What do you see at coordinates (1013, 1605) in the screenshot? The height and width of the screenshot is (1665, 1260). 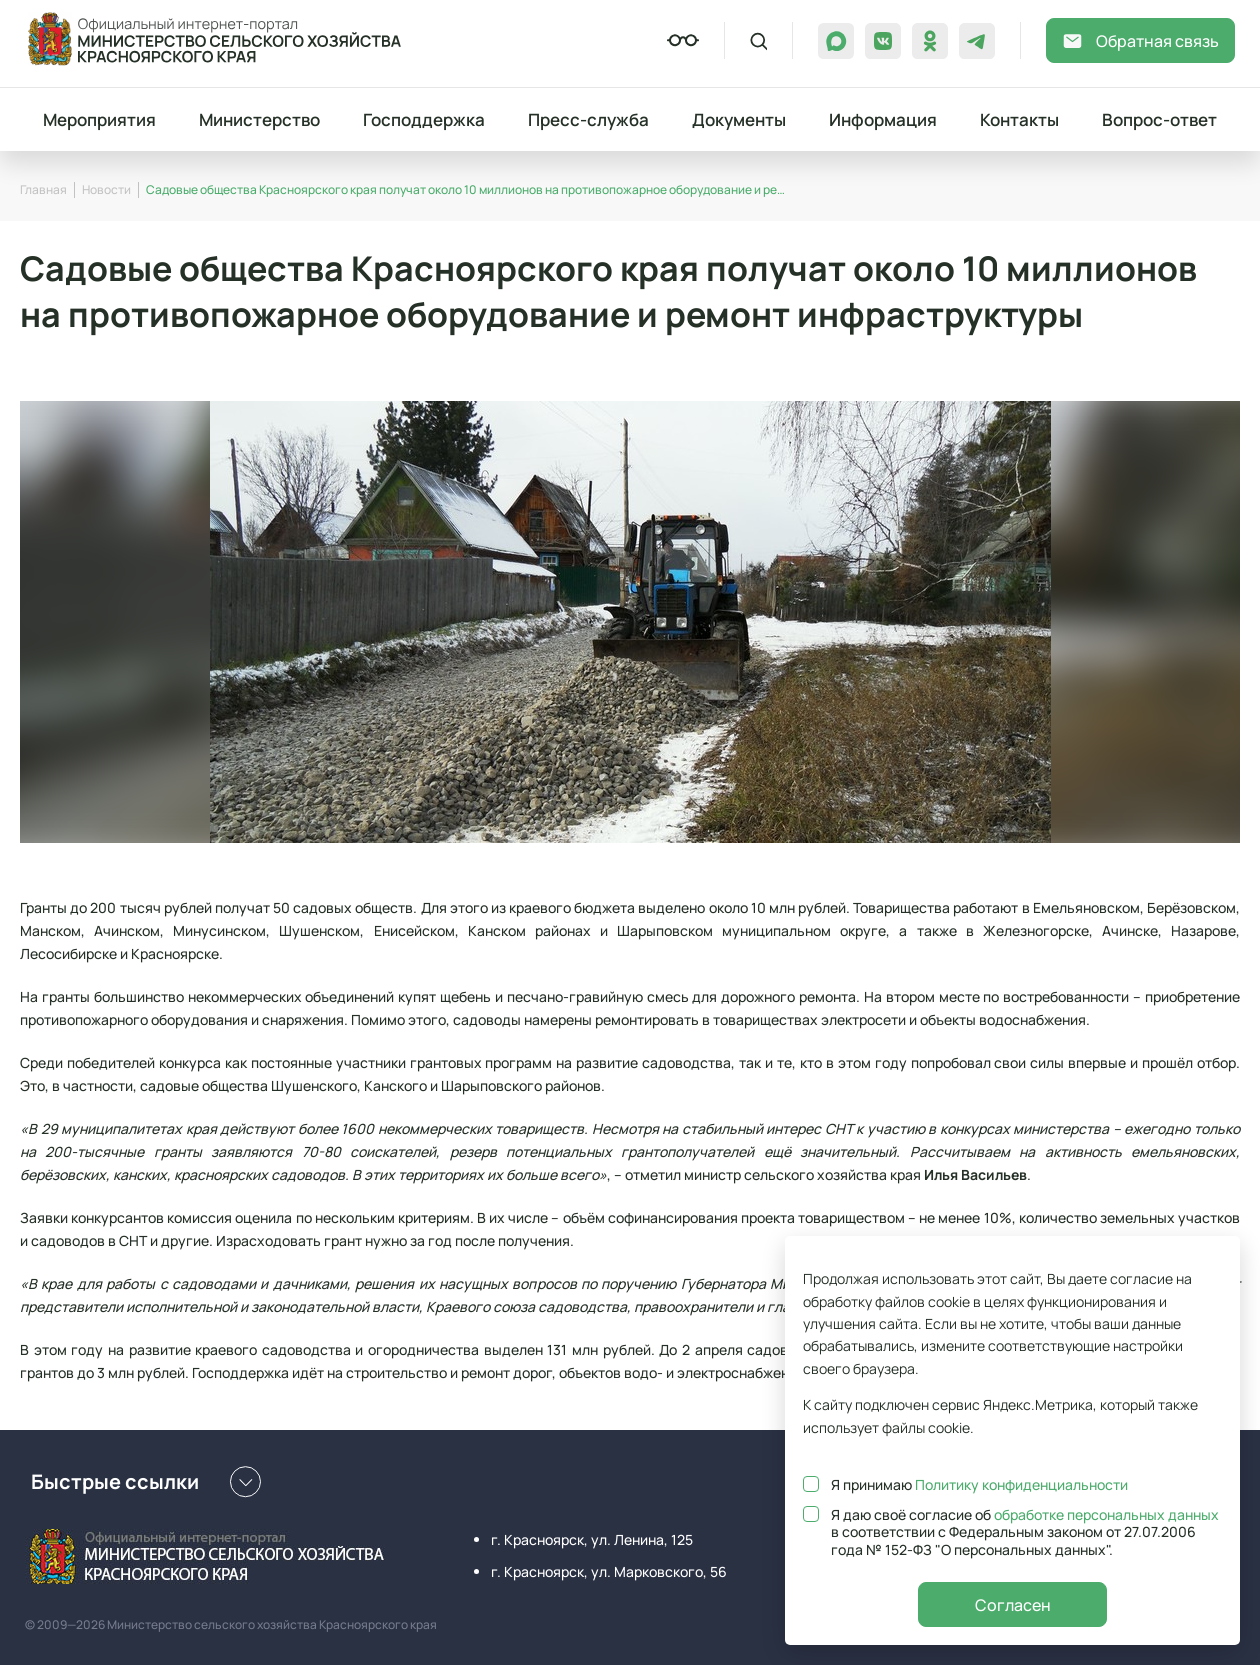 I see `Согласен` at bounding box center [1013, 1605].